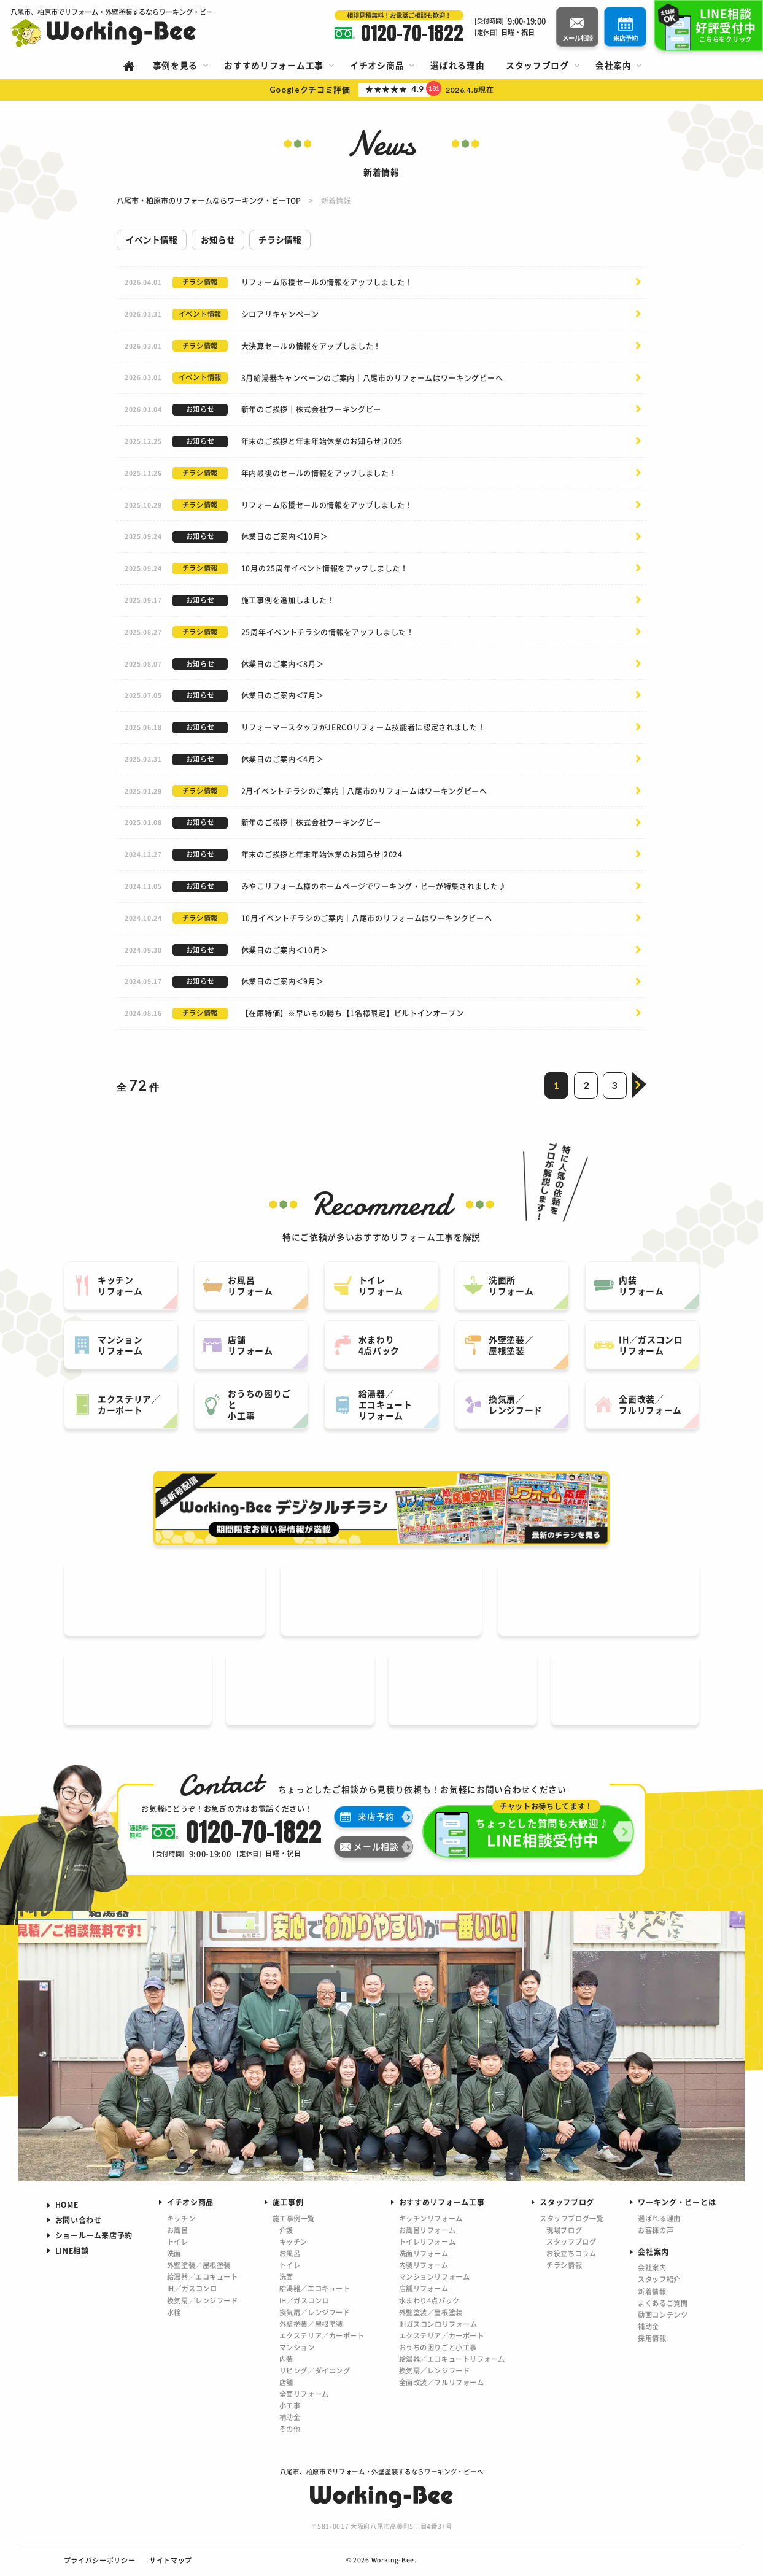  Describe the element at coordinates (441, 2382) in the screenshot. I see `全面改装／フルリフォーム` at that location.